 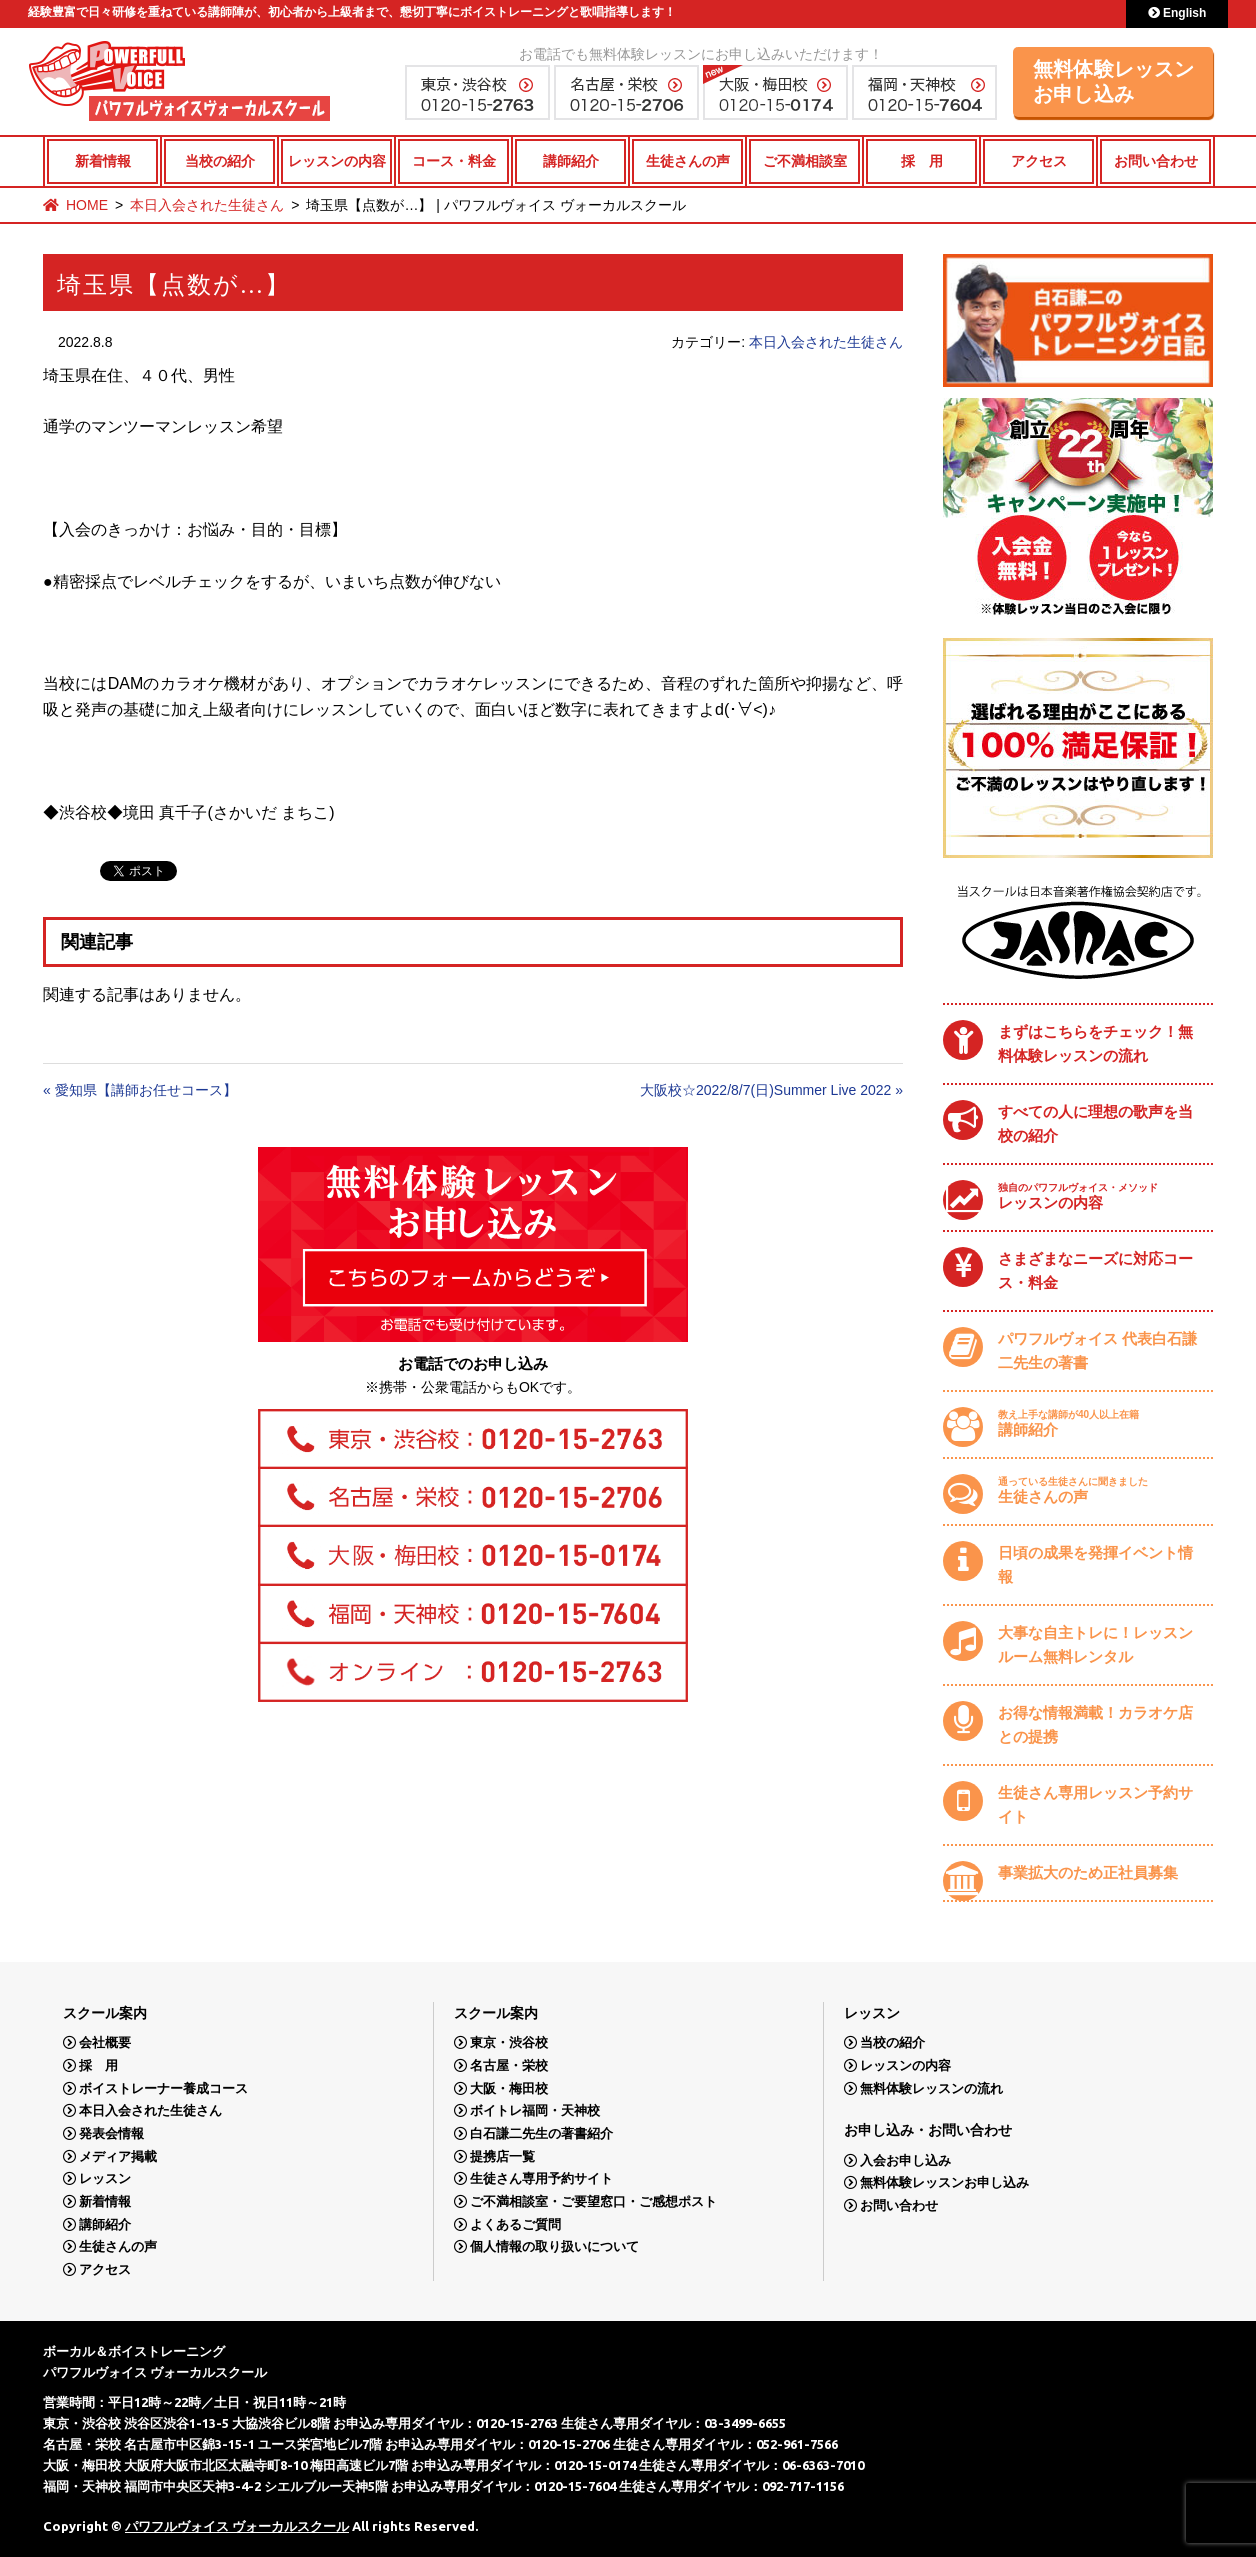 What do you see at coordinates (1114, 81) in the screenshot?
I see `無料体験レッスンお申し込み` at bounding box center [1114, 81].